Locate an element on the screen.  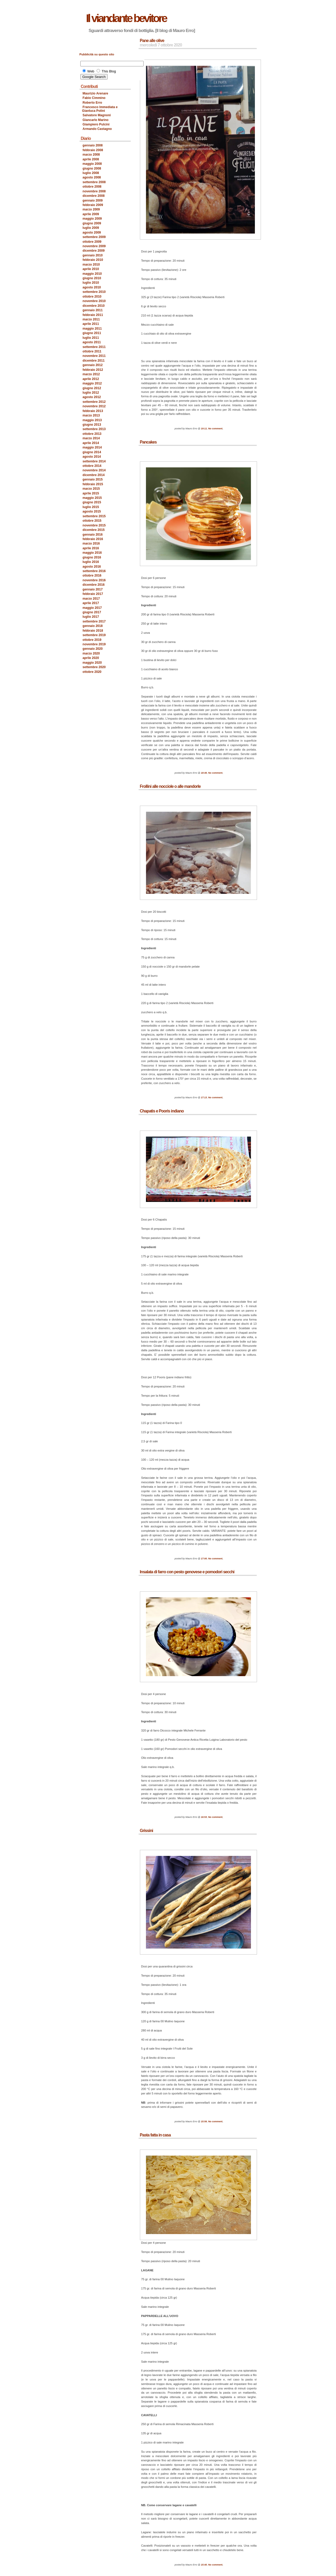
luglio 2010 is located at coordinates (91, 282).